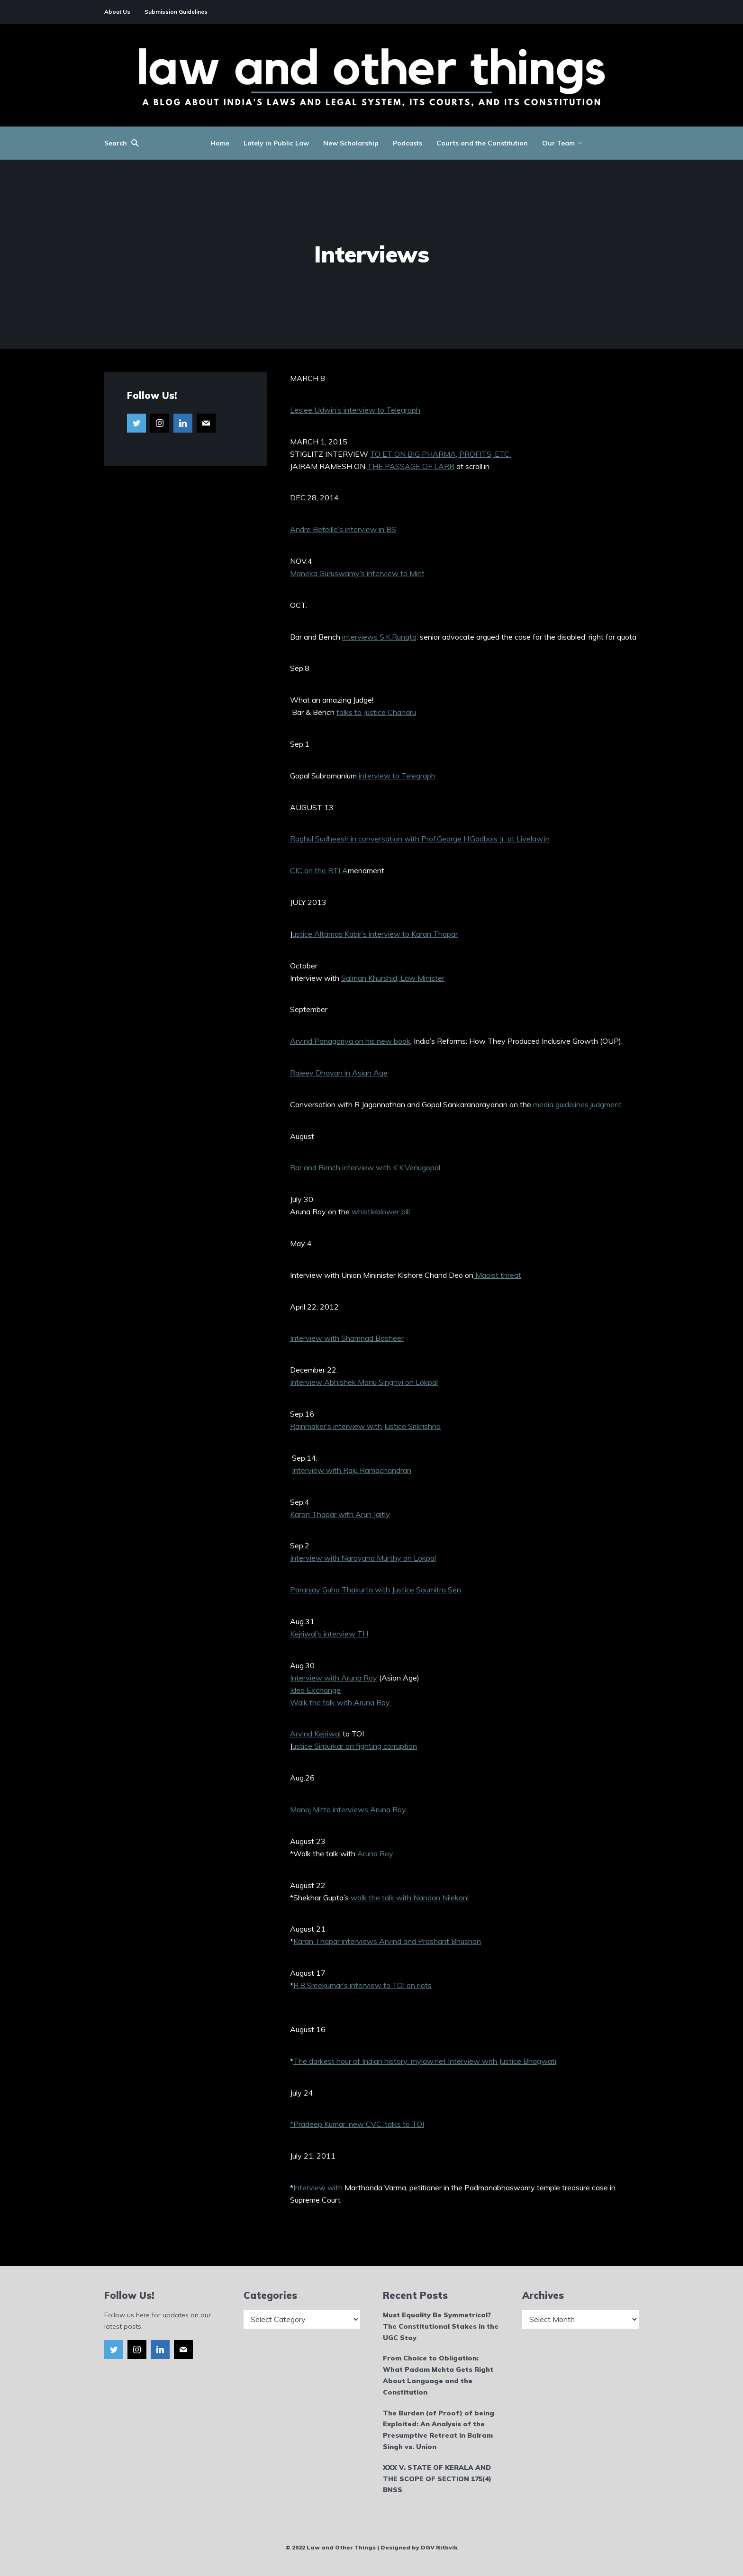 The image size is (743, 2576). Describe the element at coordinates (339, 1072) in the screenshot. I see `Rajeev Dhavan in Asian Age` at that location.